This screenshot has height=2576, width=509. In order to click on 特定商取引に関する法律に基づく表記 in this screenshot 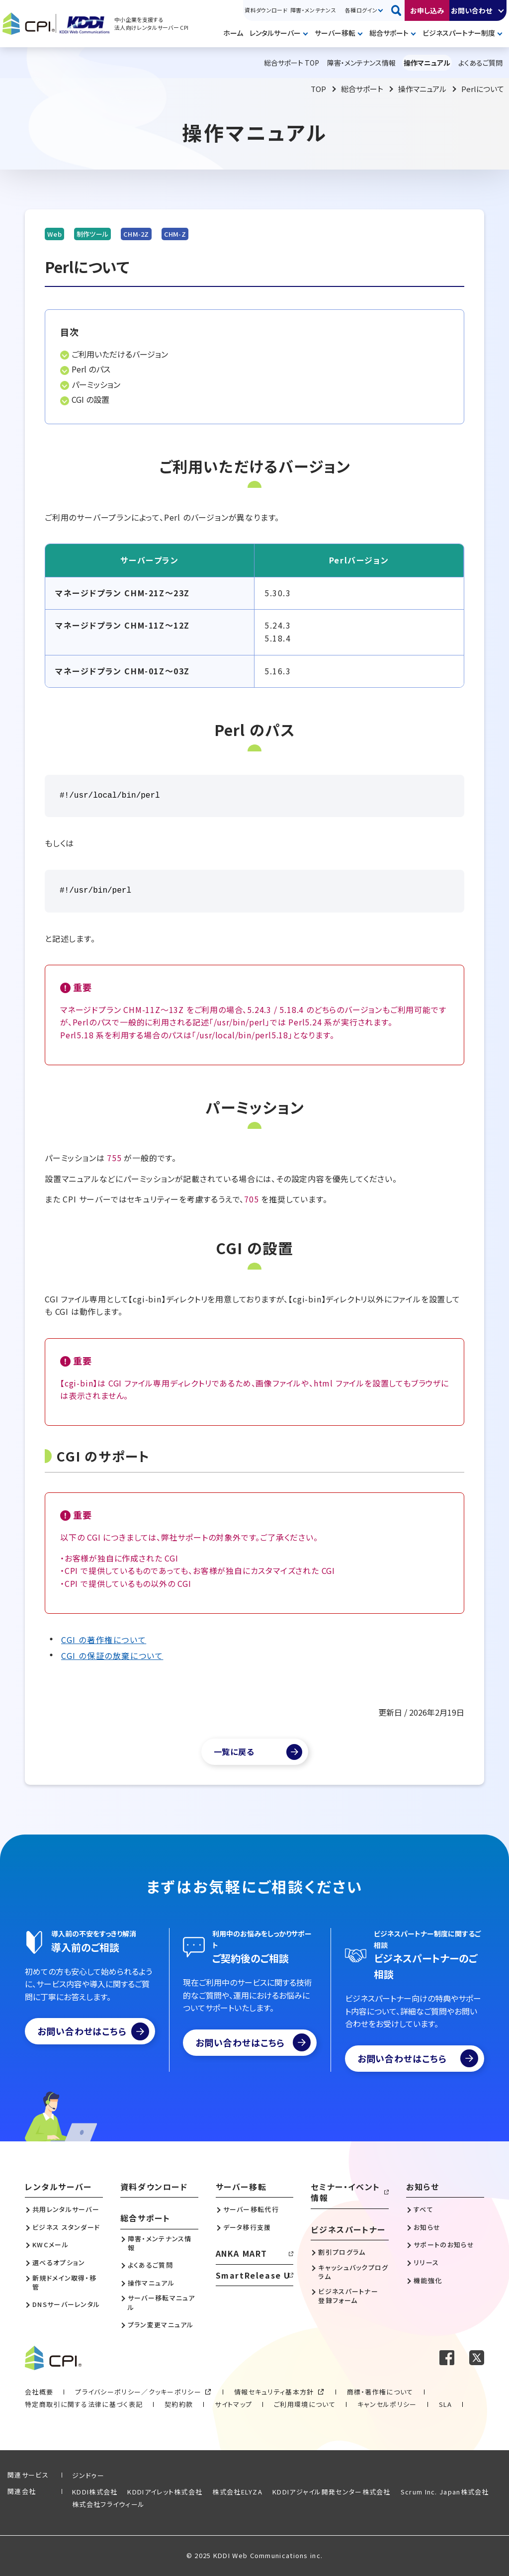, I will do `click(84, 2404)`.